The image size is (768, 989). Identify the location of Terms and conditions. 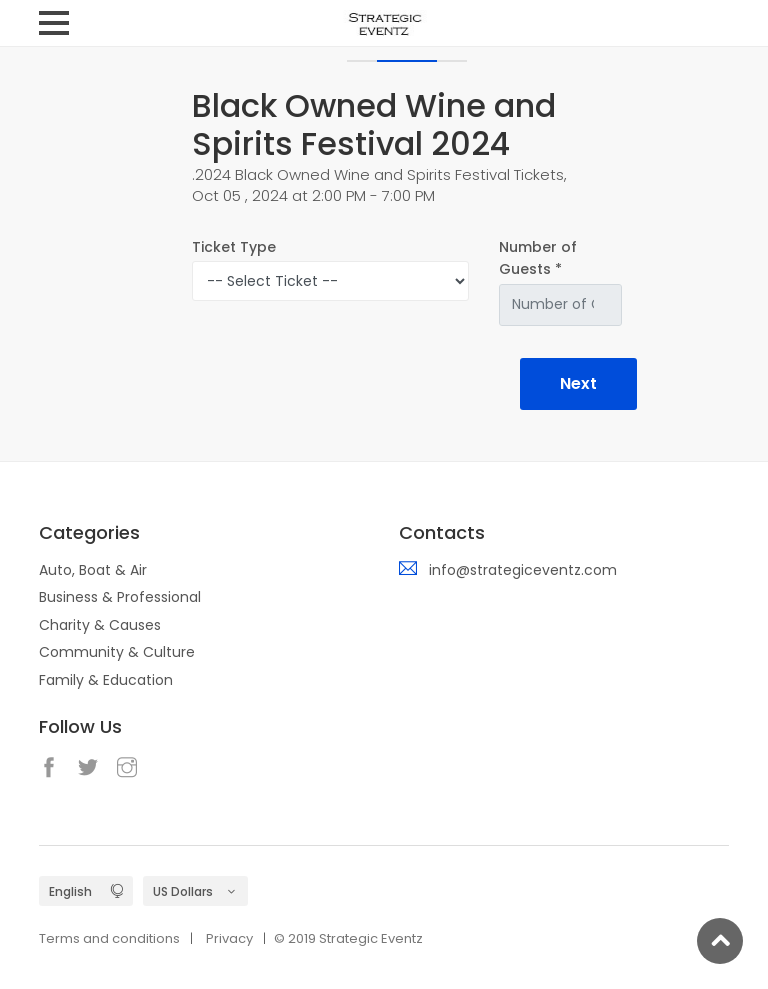
(109, 938).